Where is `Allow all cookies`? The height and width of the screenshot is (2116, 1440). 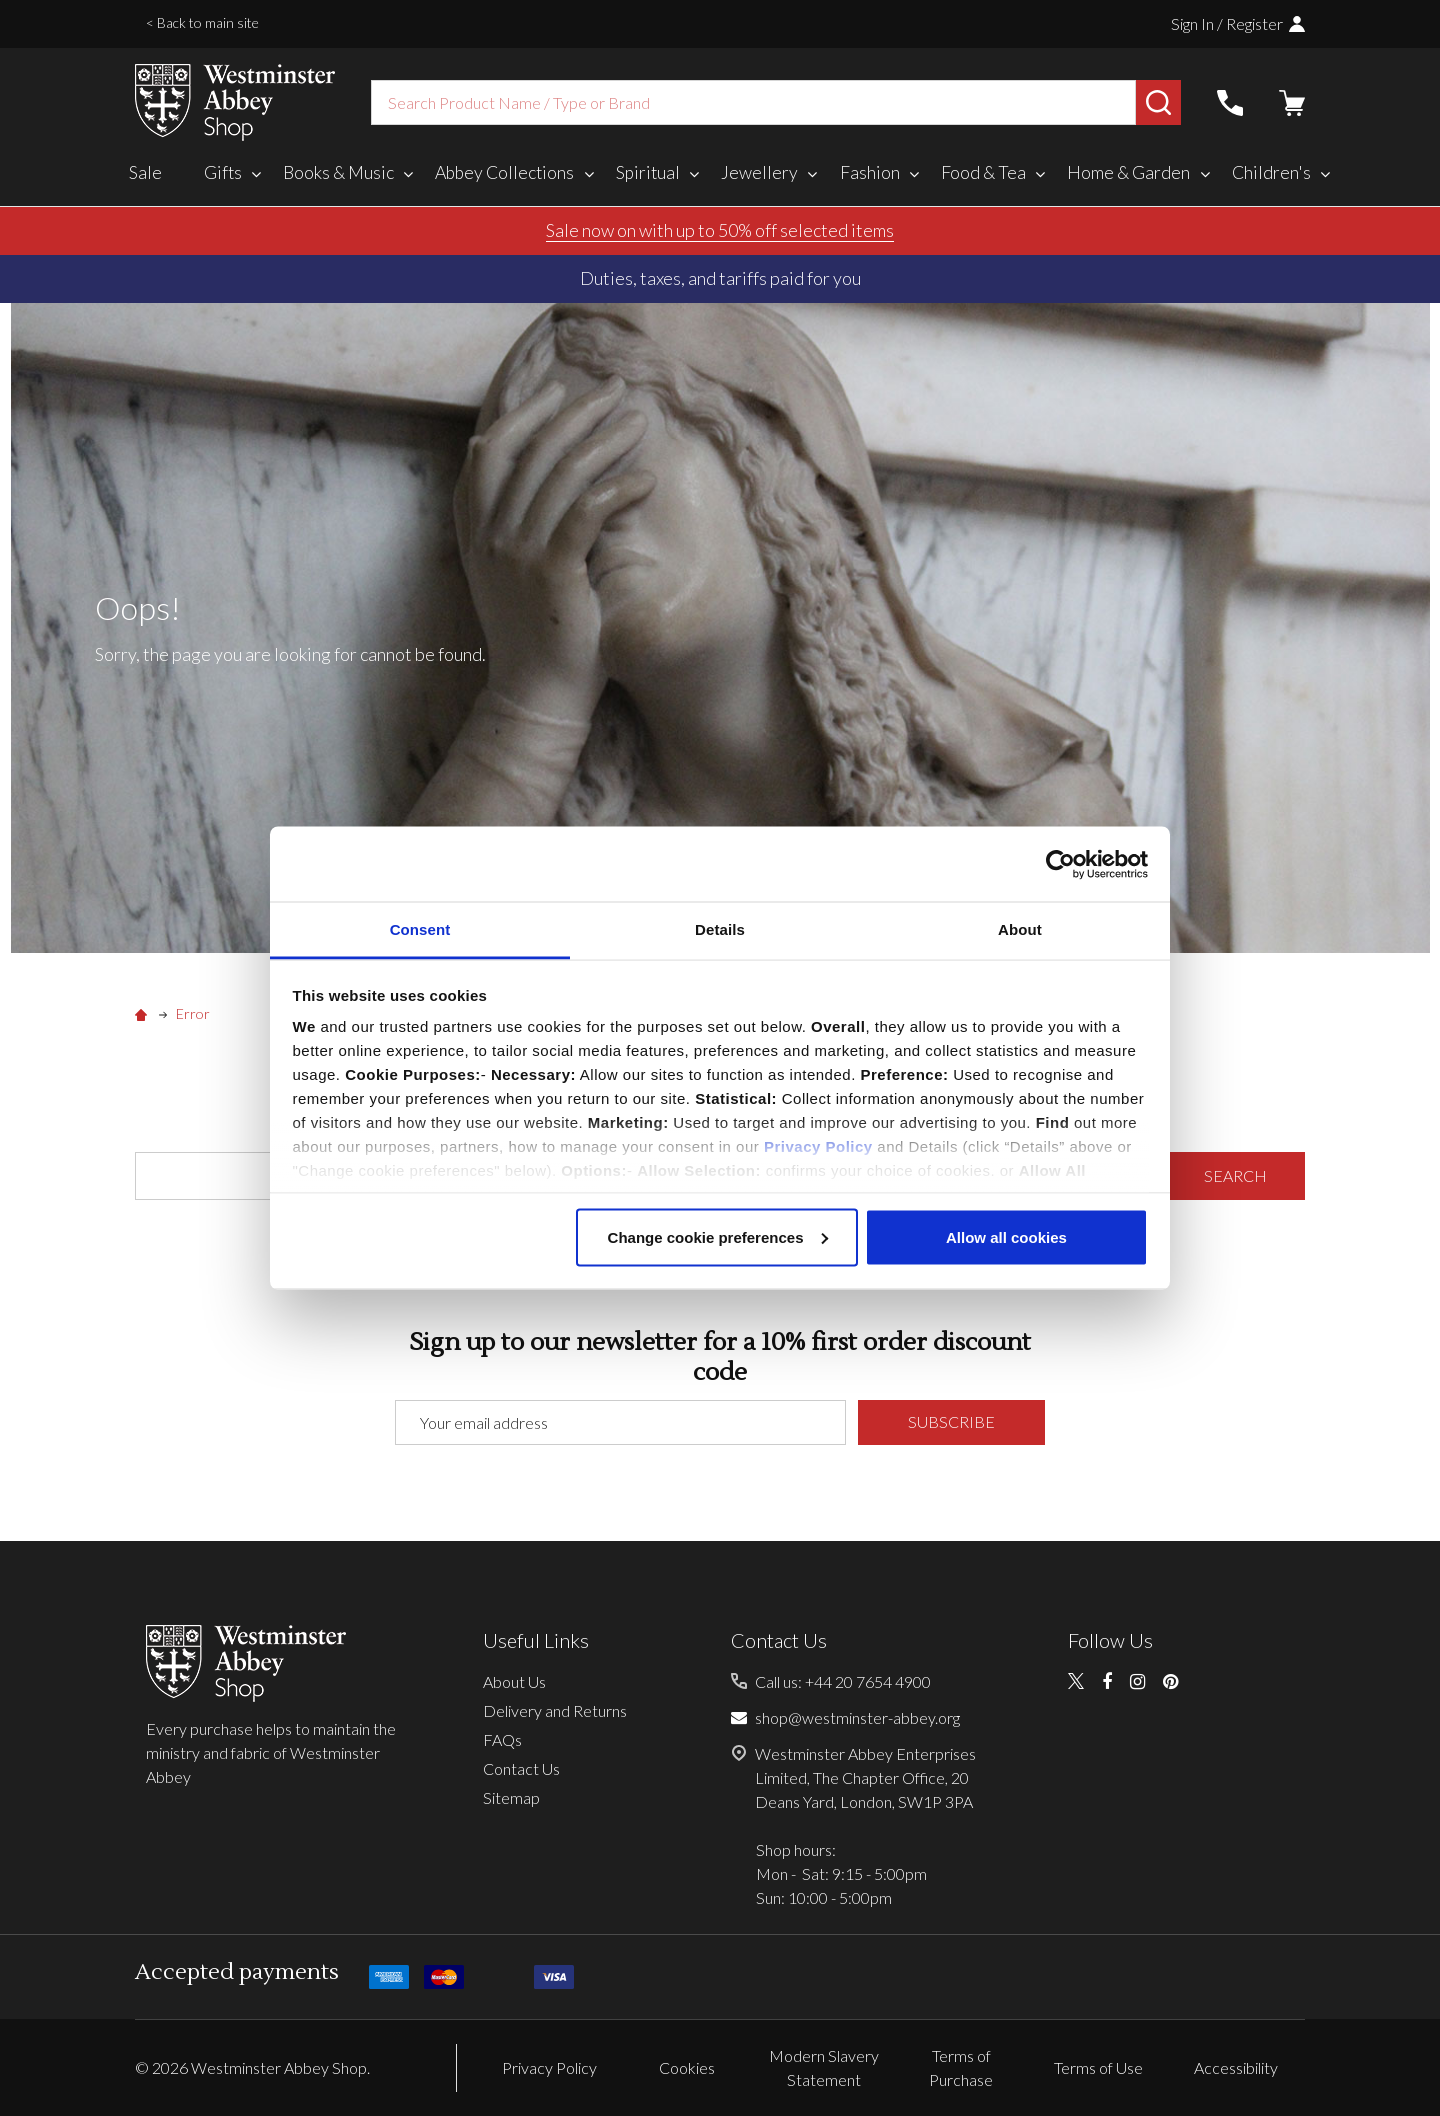 Allow all cookies is located at coordinates (1006, 1236).